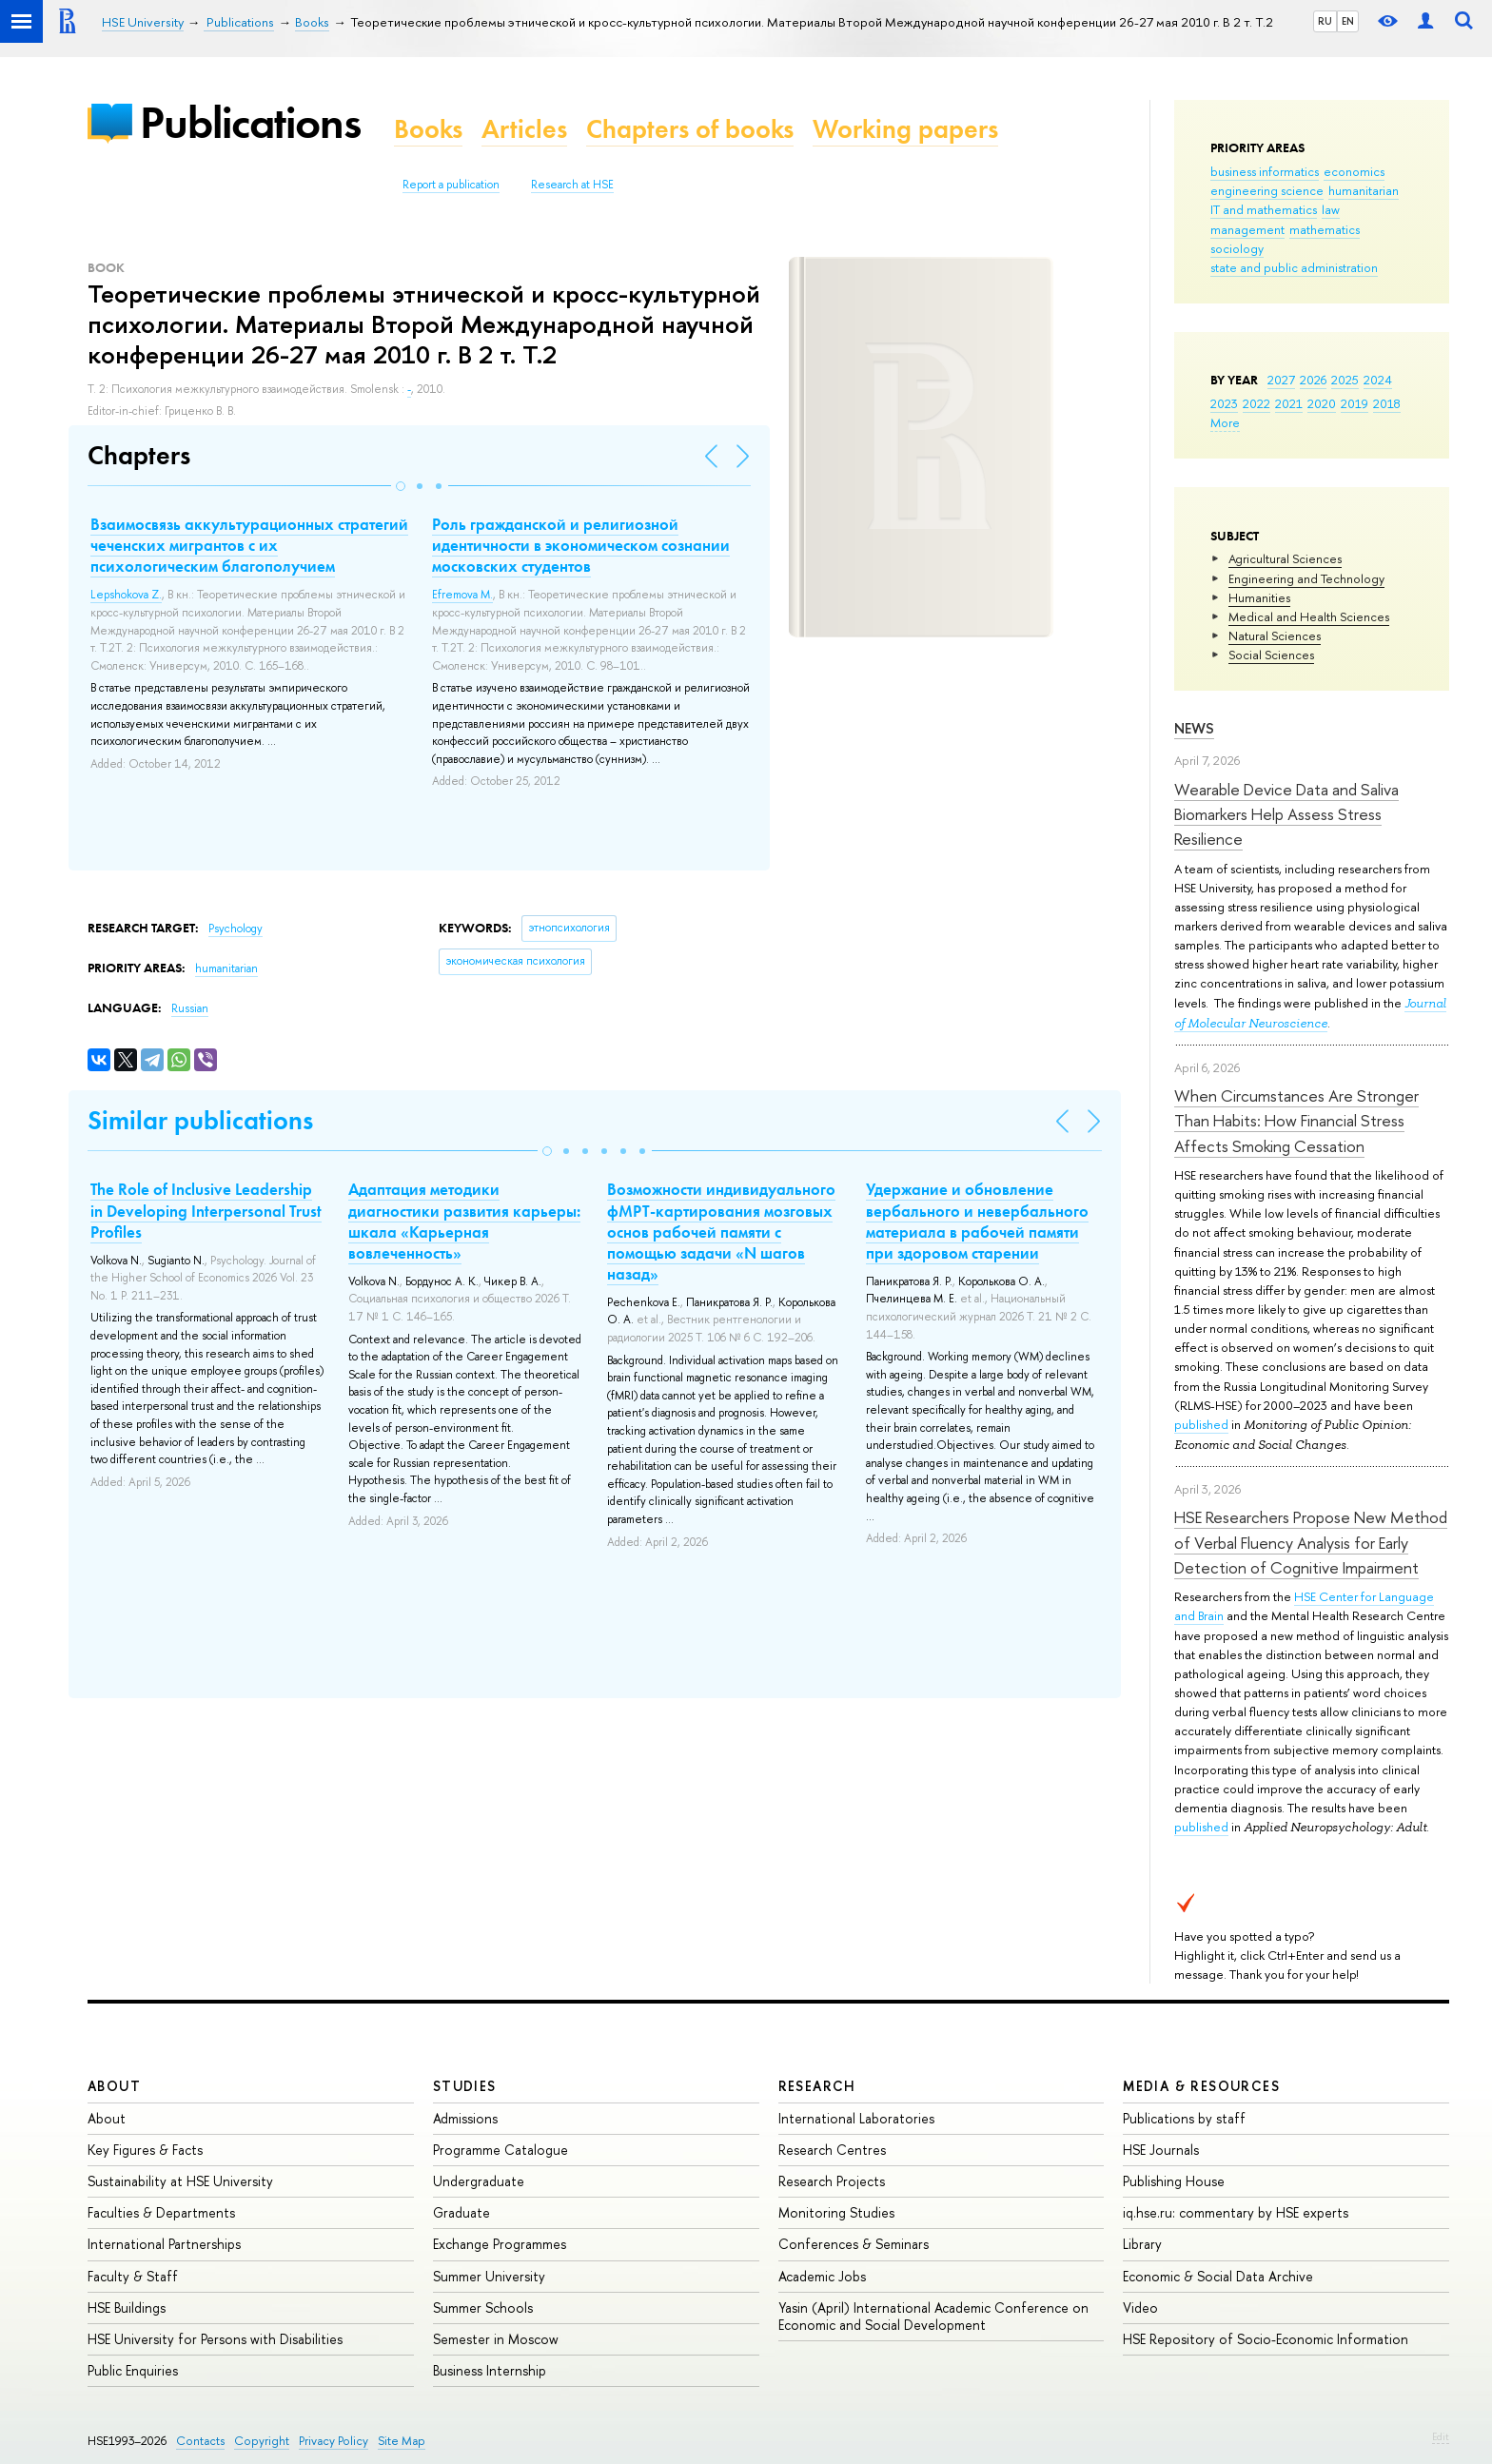 The height and width of the screenshot is (2464, 1492). I want to click on Sustainability at HSE University, so click(180, 2181).